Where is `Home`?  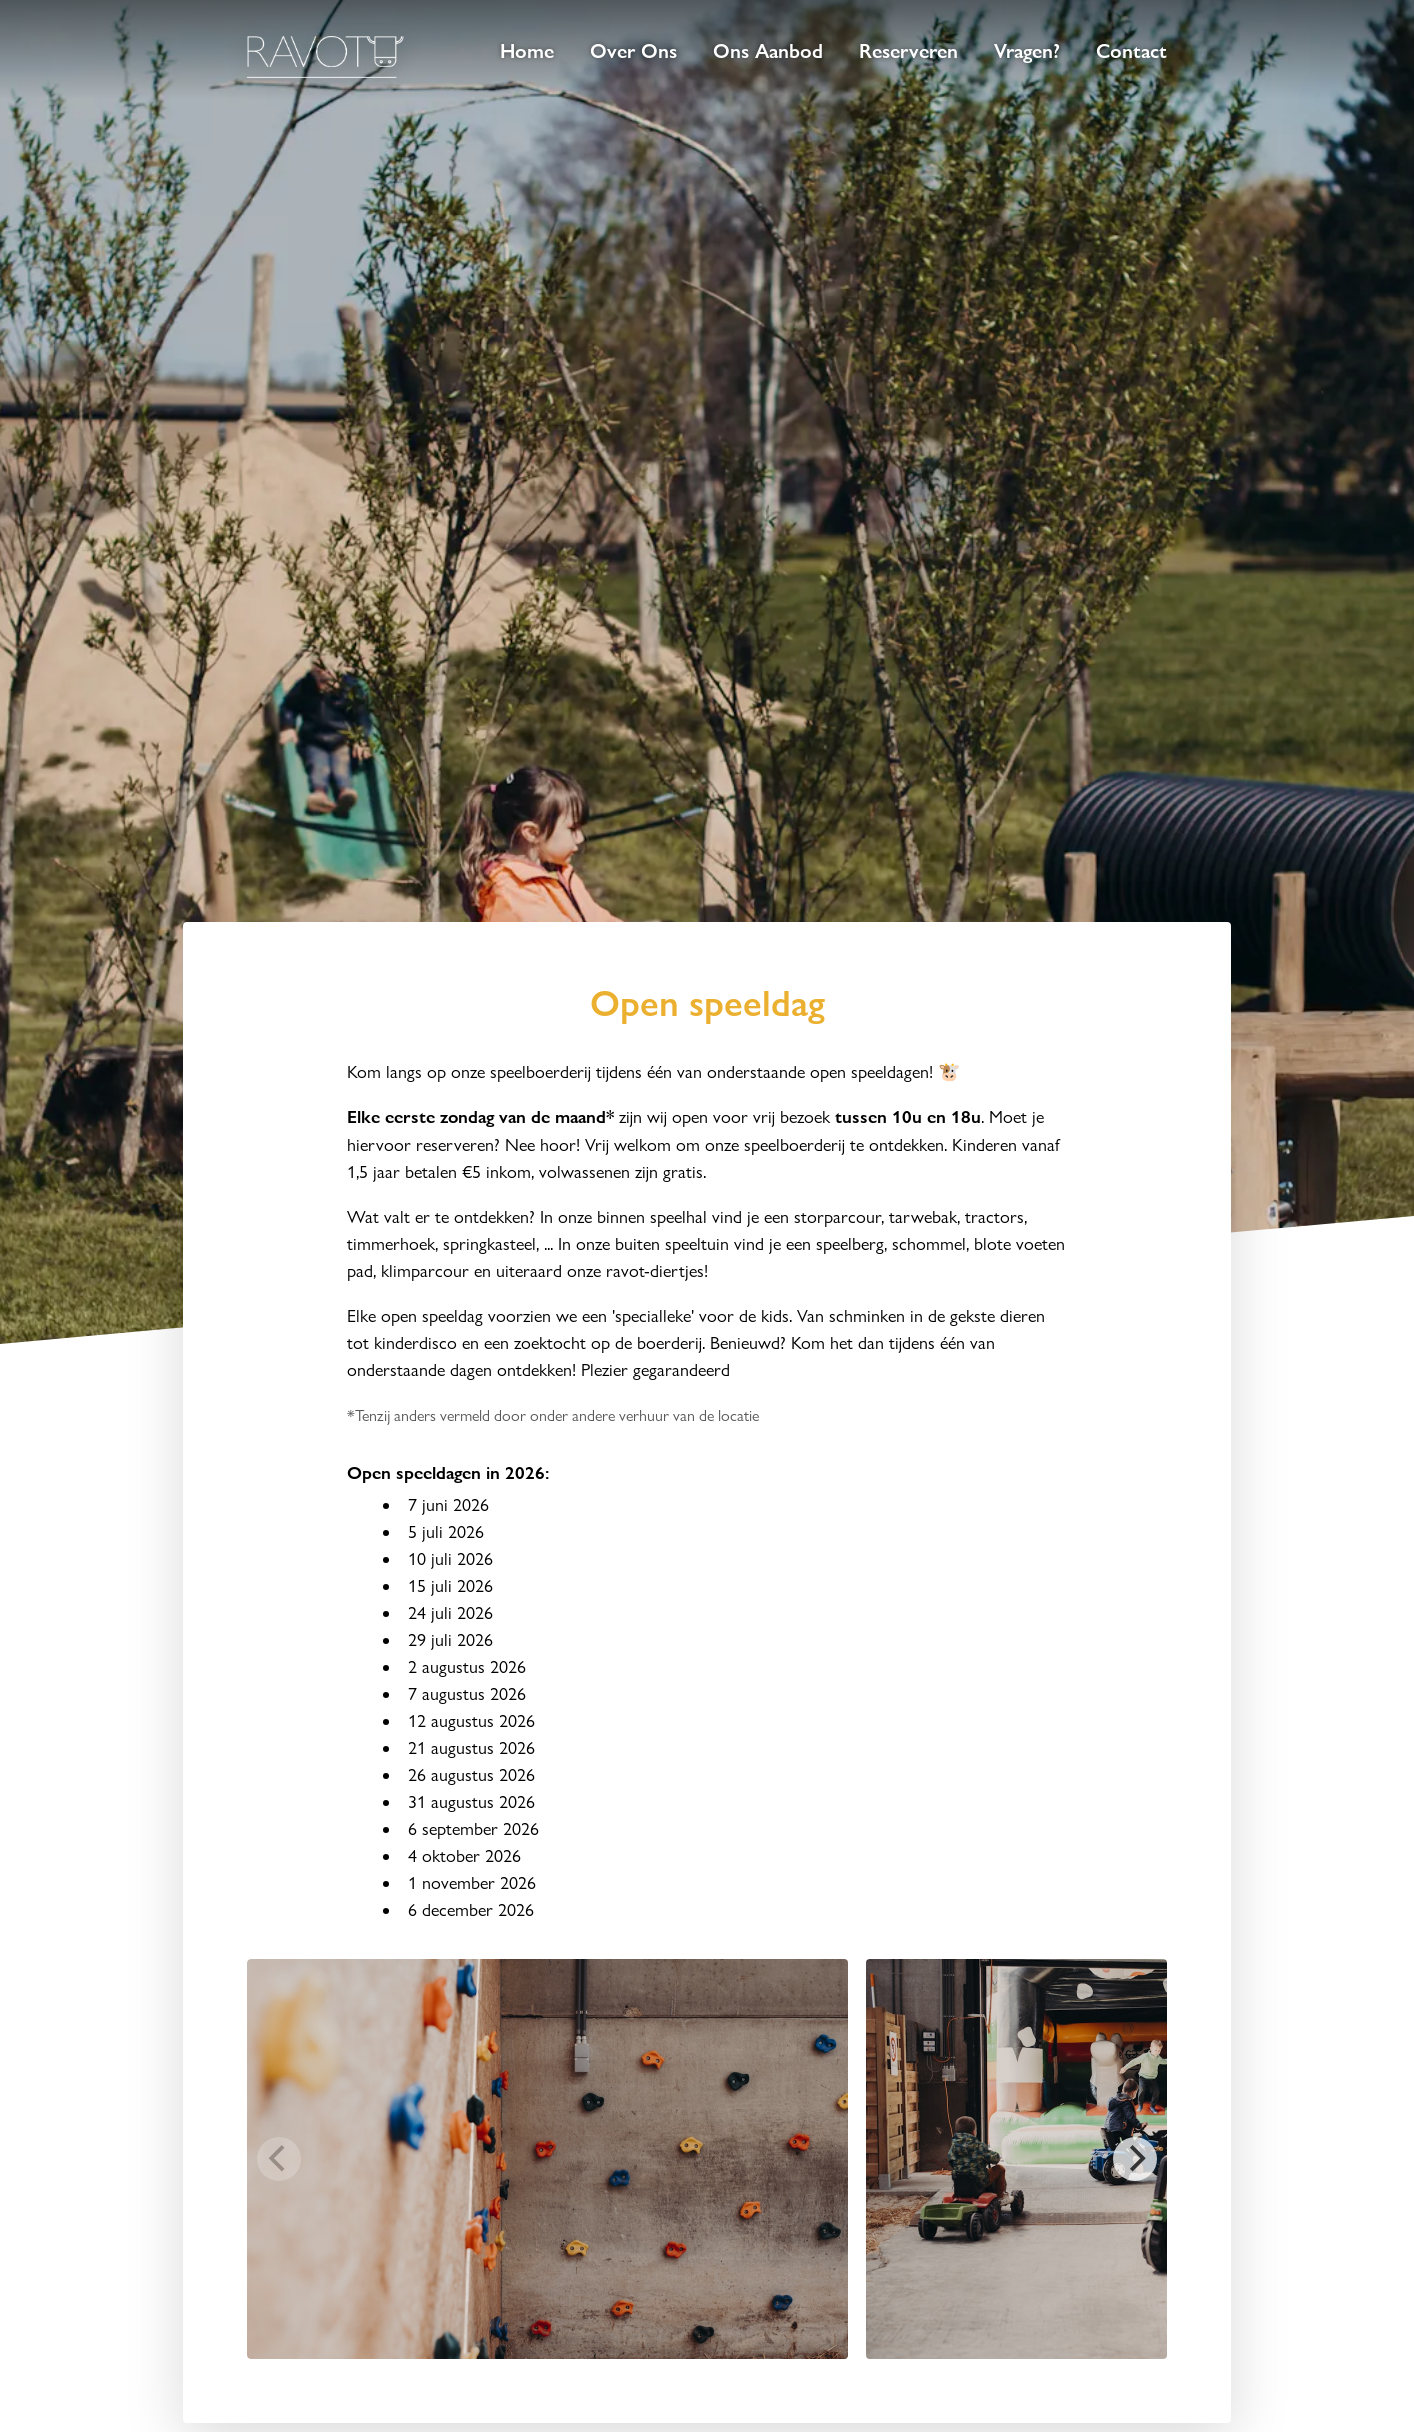
Home is located at coordinates (527, 51).